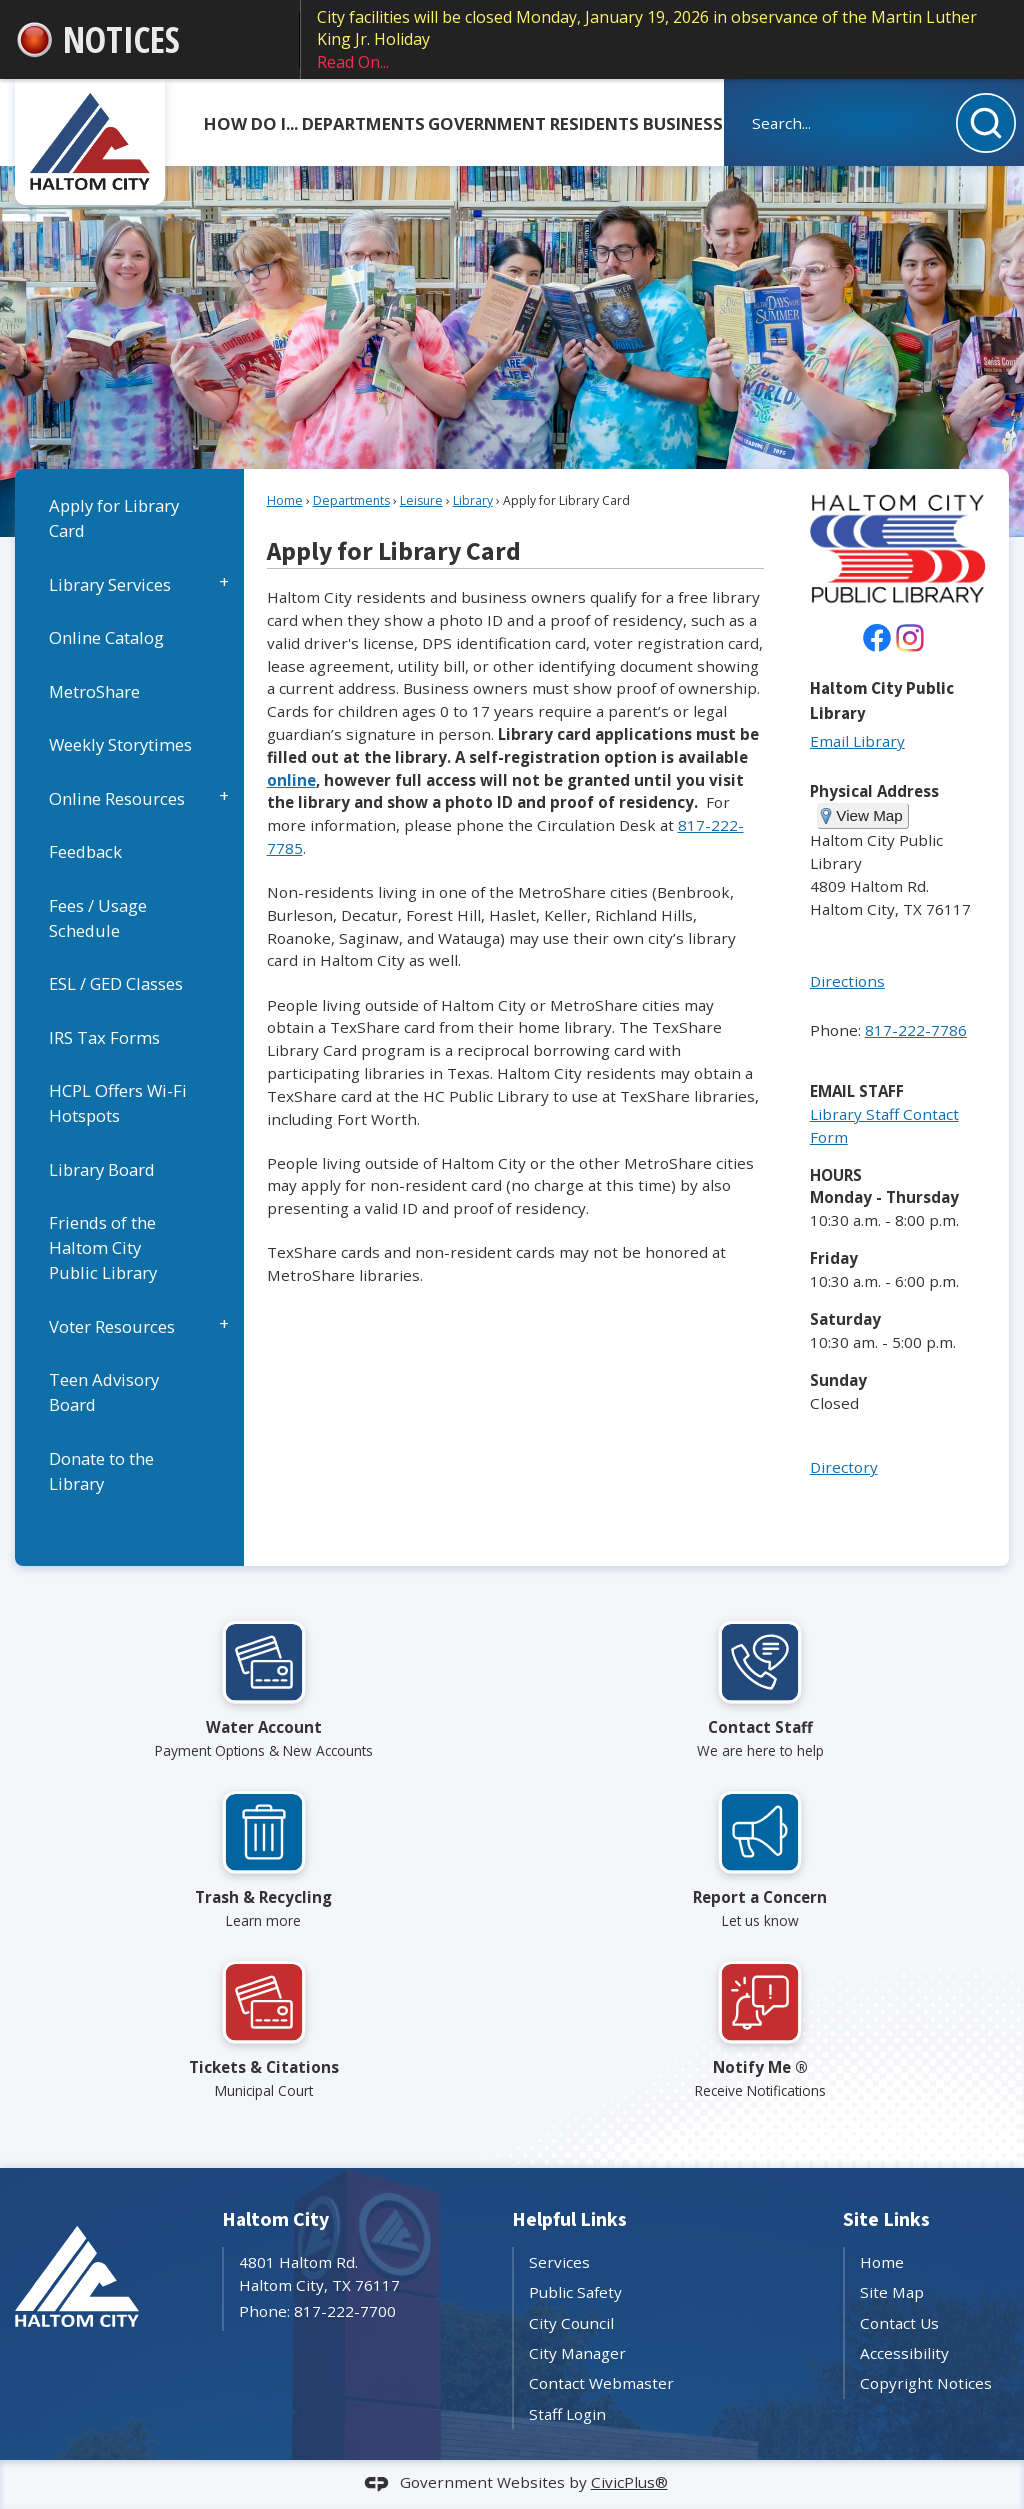 The image size is (1024, 2509). I want to click on Accessibility, so click(904, 2353).